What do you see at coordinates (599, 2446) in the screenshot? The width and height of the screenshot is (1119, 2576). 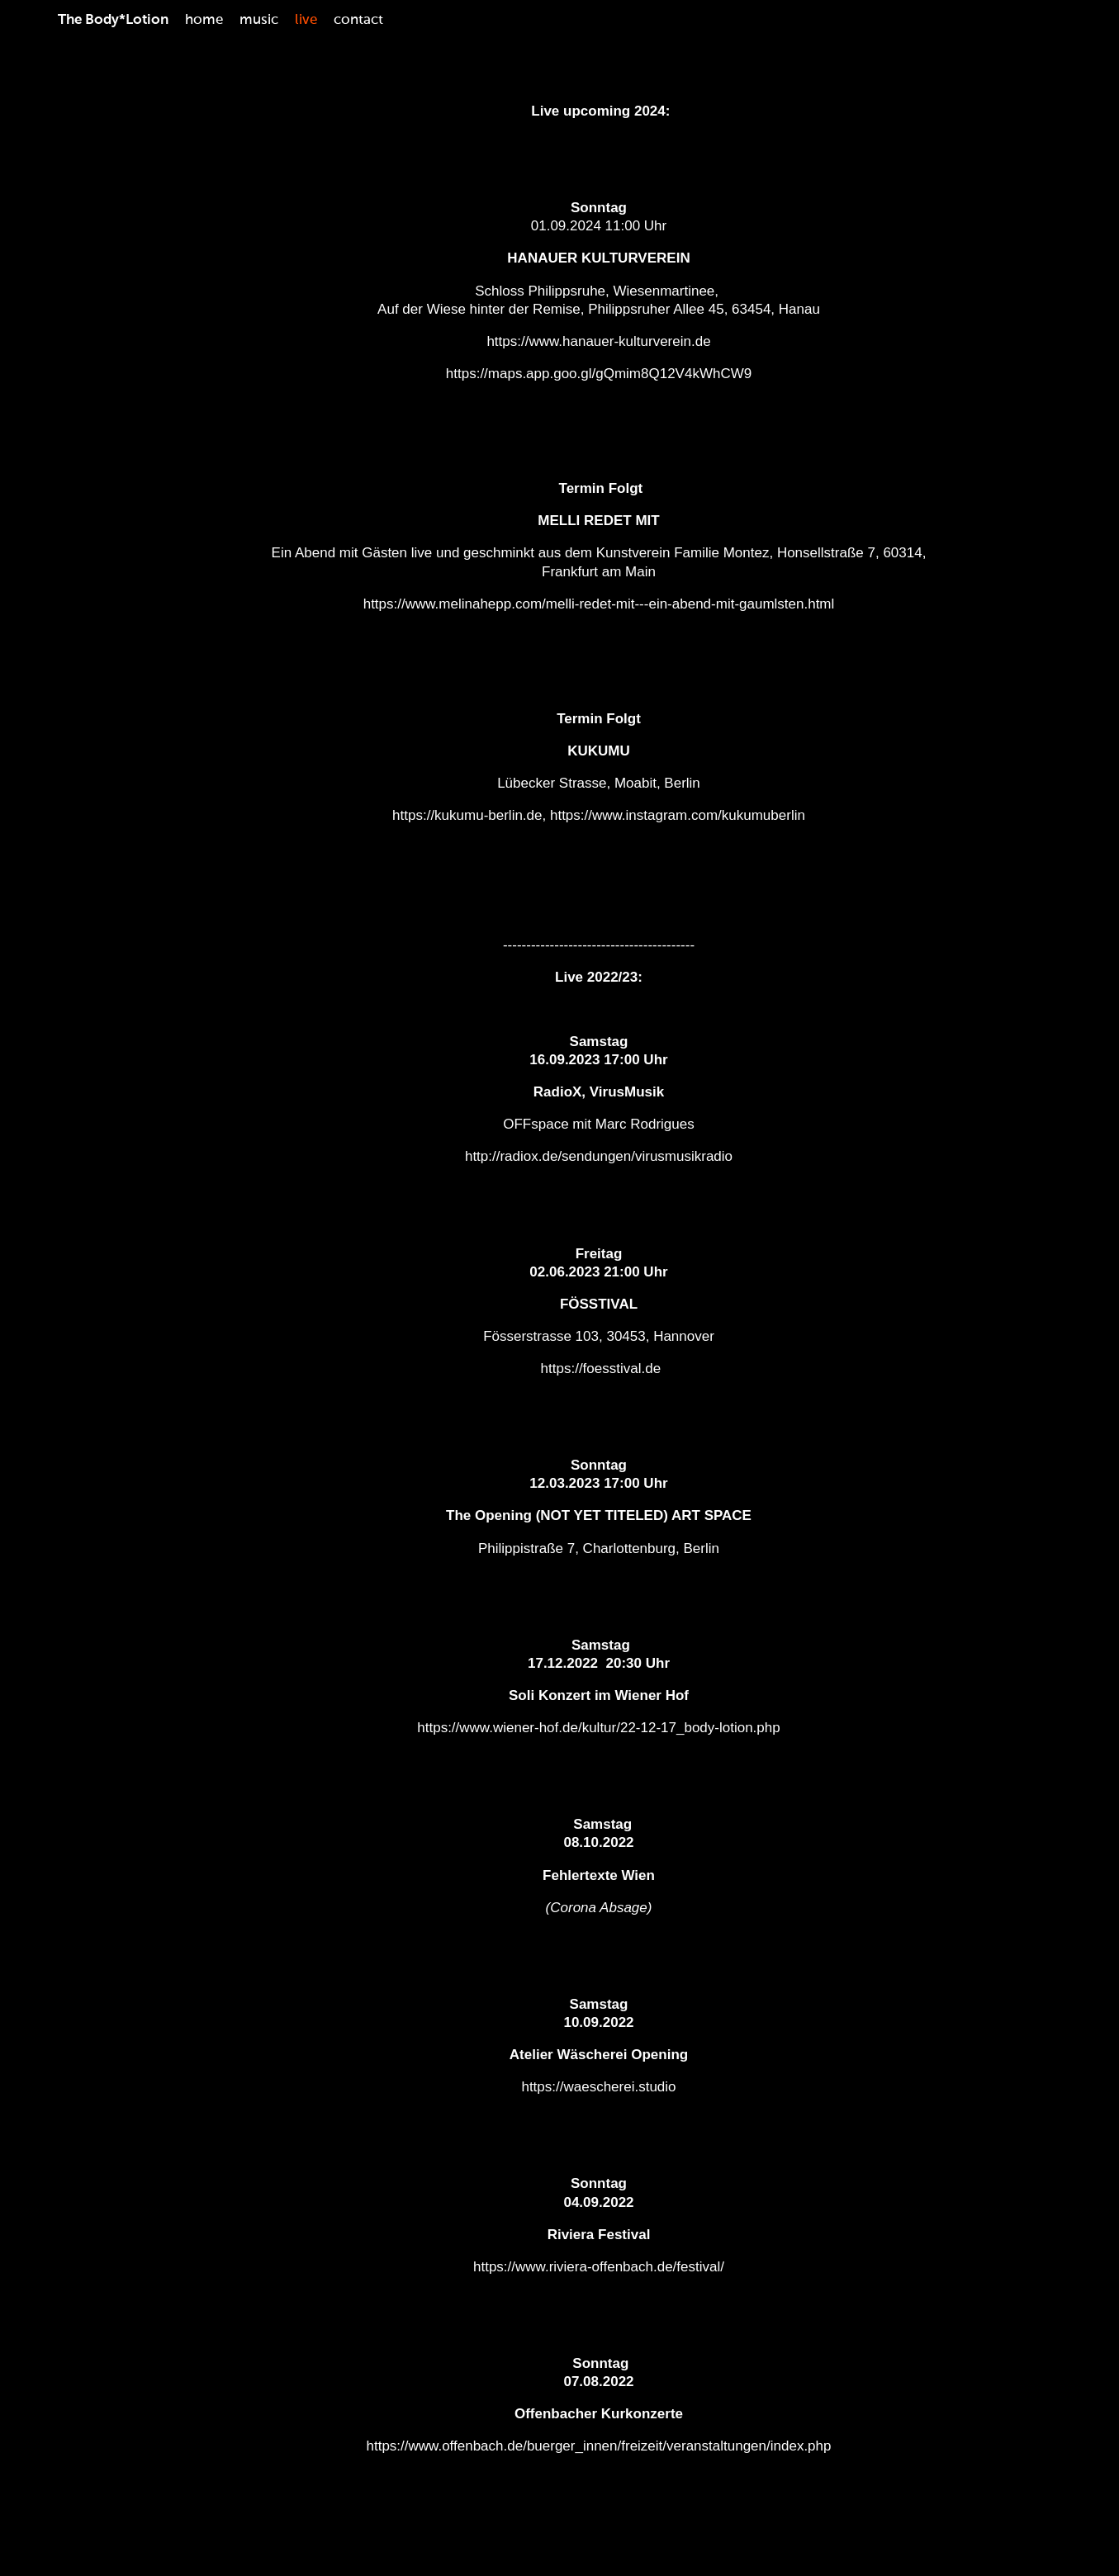 I see `https://www.offenbach.de/buerger_innen/freizeit/veranstaltungen/index.php` at bounding box center [599, 2446].